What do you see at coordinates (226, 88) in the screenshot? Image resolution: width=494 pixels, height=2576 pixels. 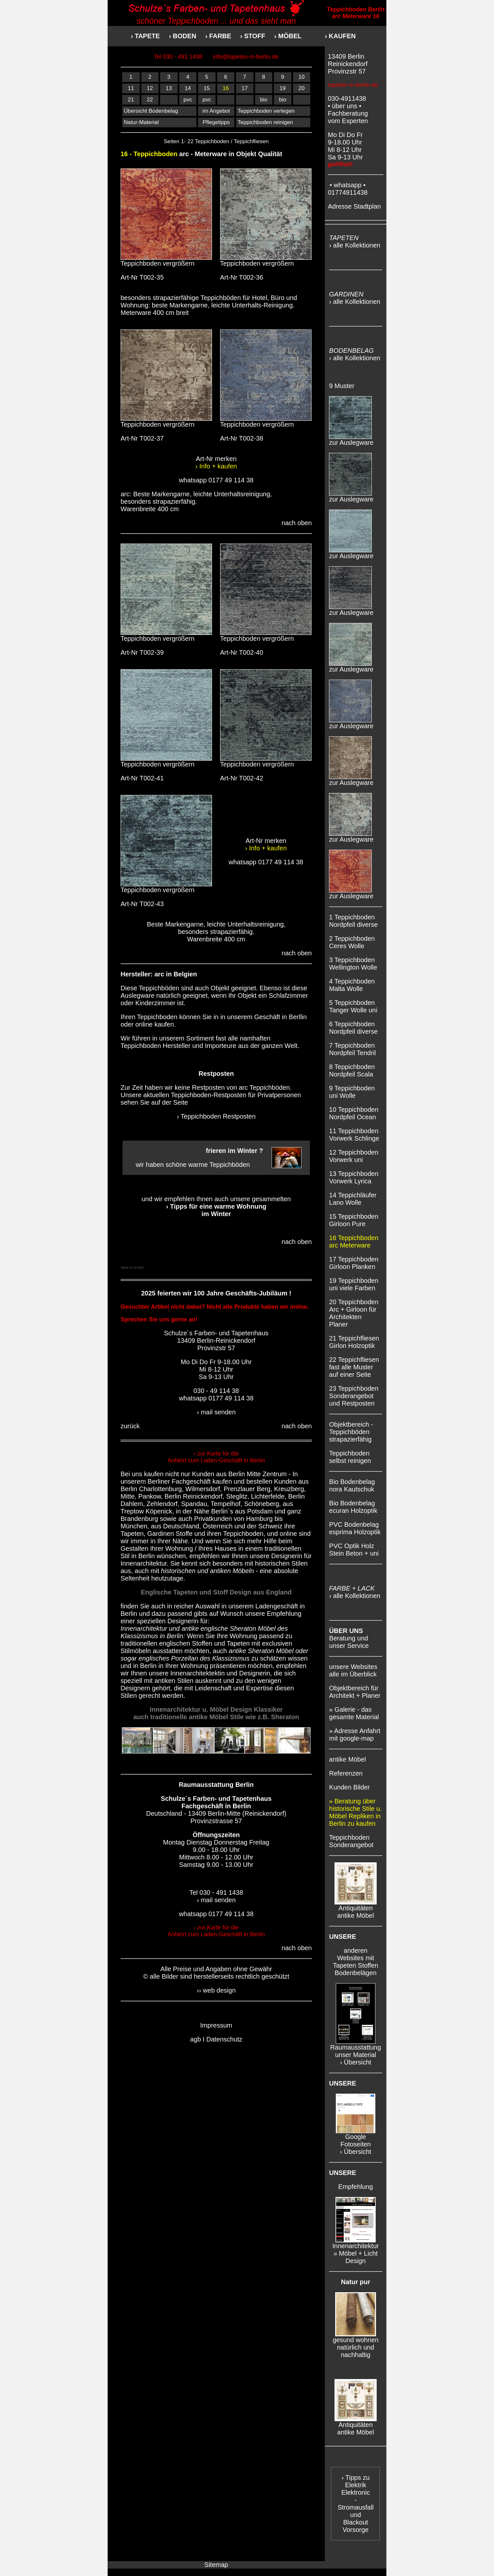 I see `16` at bounding box center [226, 88].